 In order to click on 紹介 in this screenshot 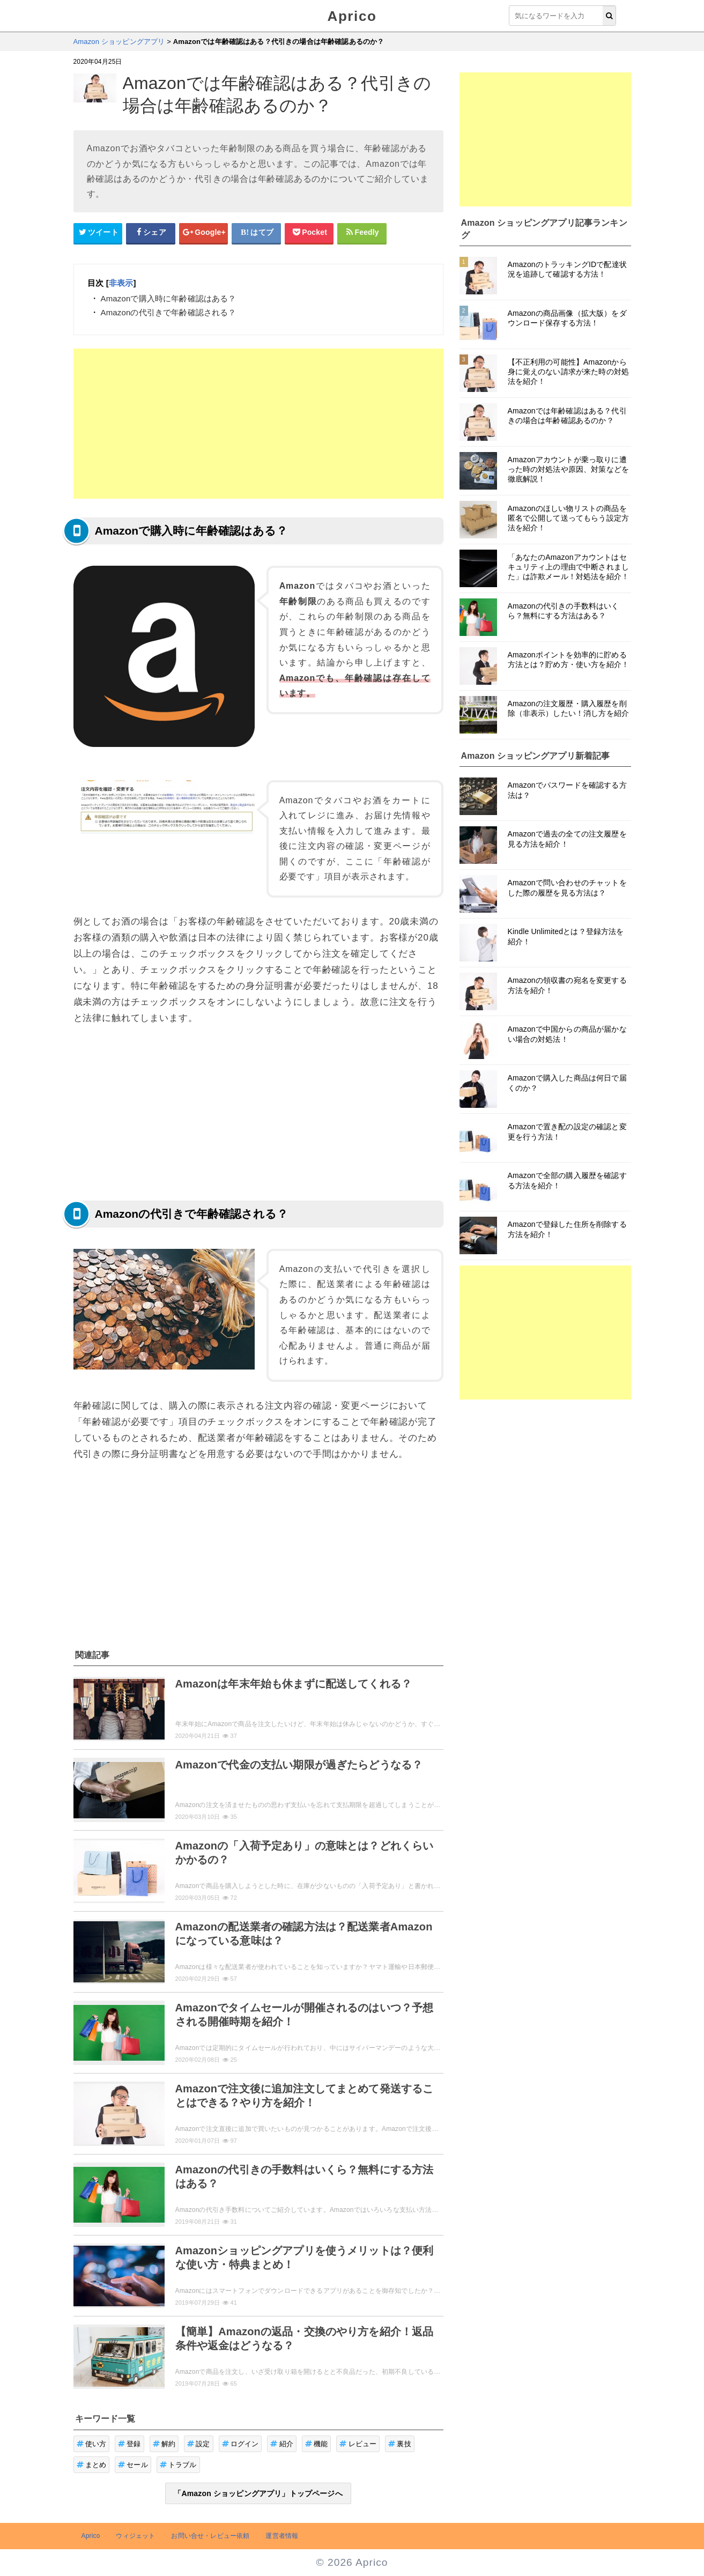, I will do `click(281, 2444)`.